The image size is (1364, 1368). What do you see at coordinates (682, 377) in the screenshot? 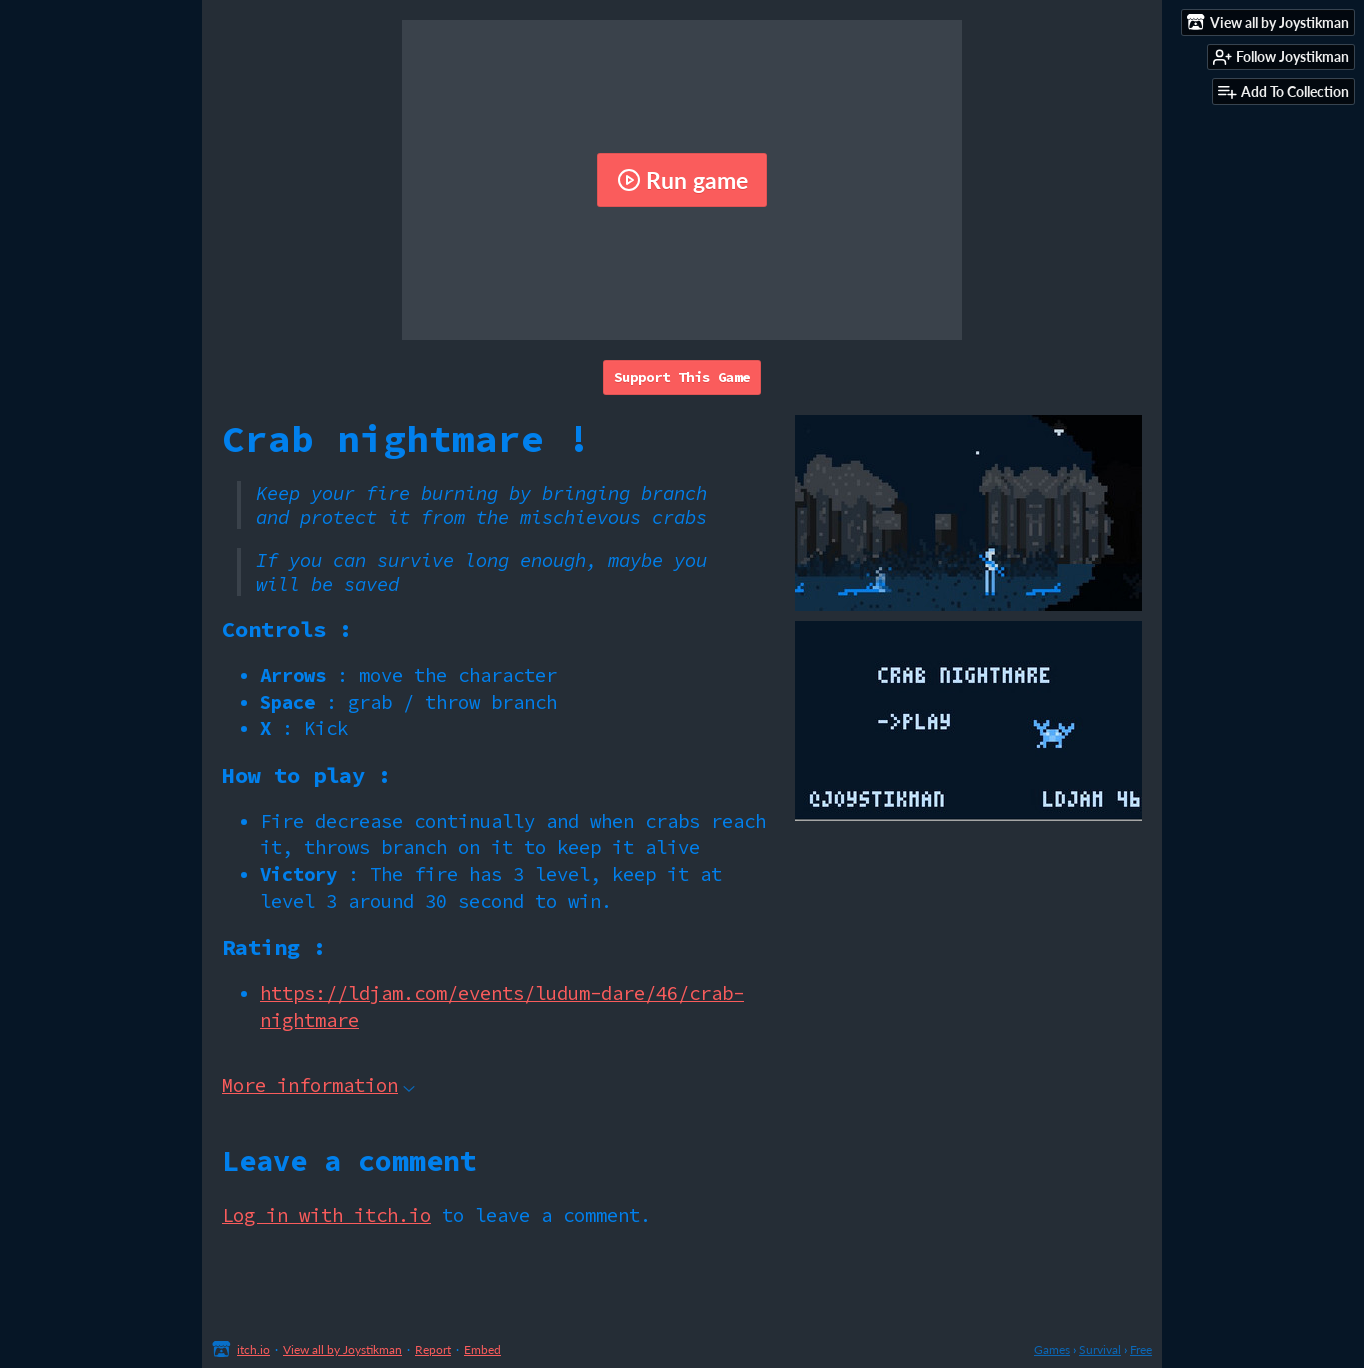
I see `Support This Game` at bounding box center [682, 377].